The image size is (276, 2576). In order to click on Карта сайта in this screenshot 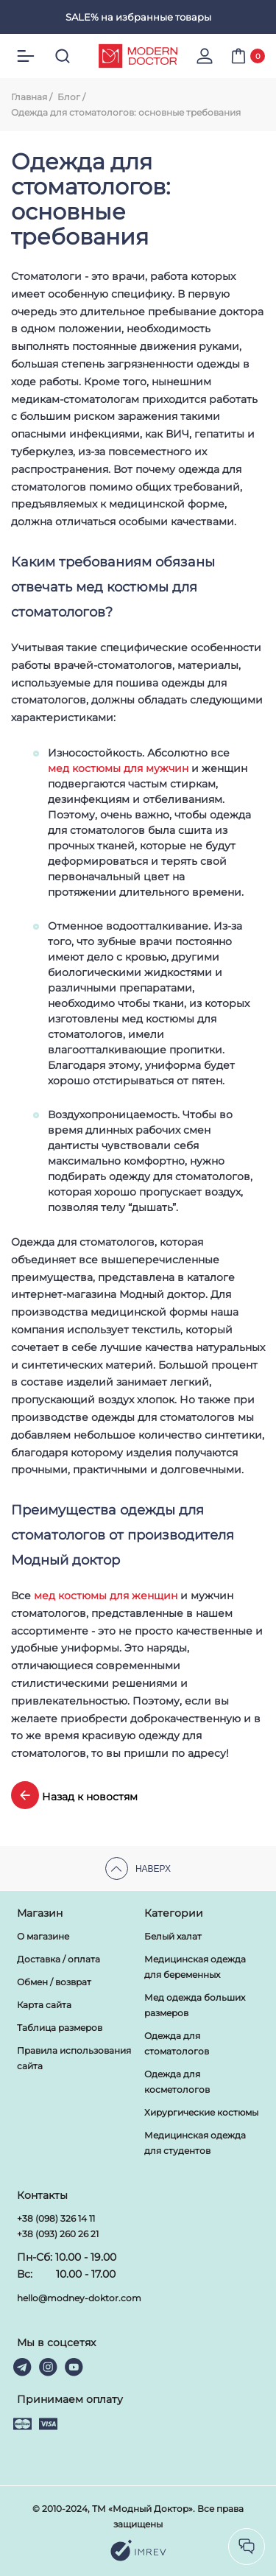, I will do `click(44, 2004)`.